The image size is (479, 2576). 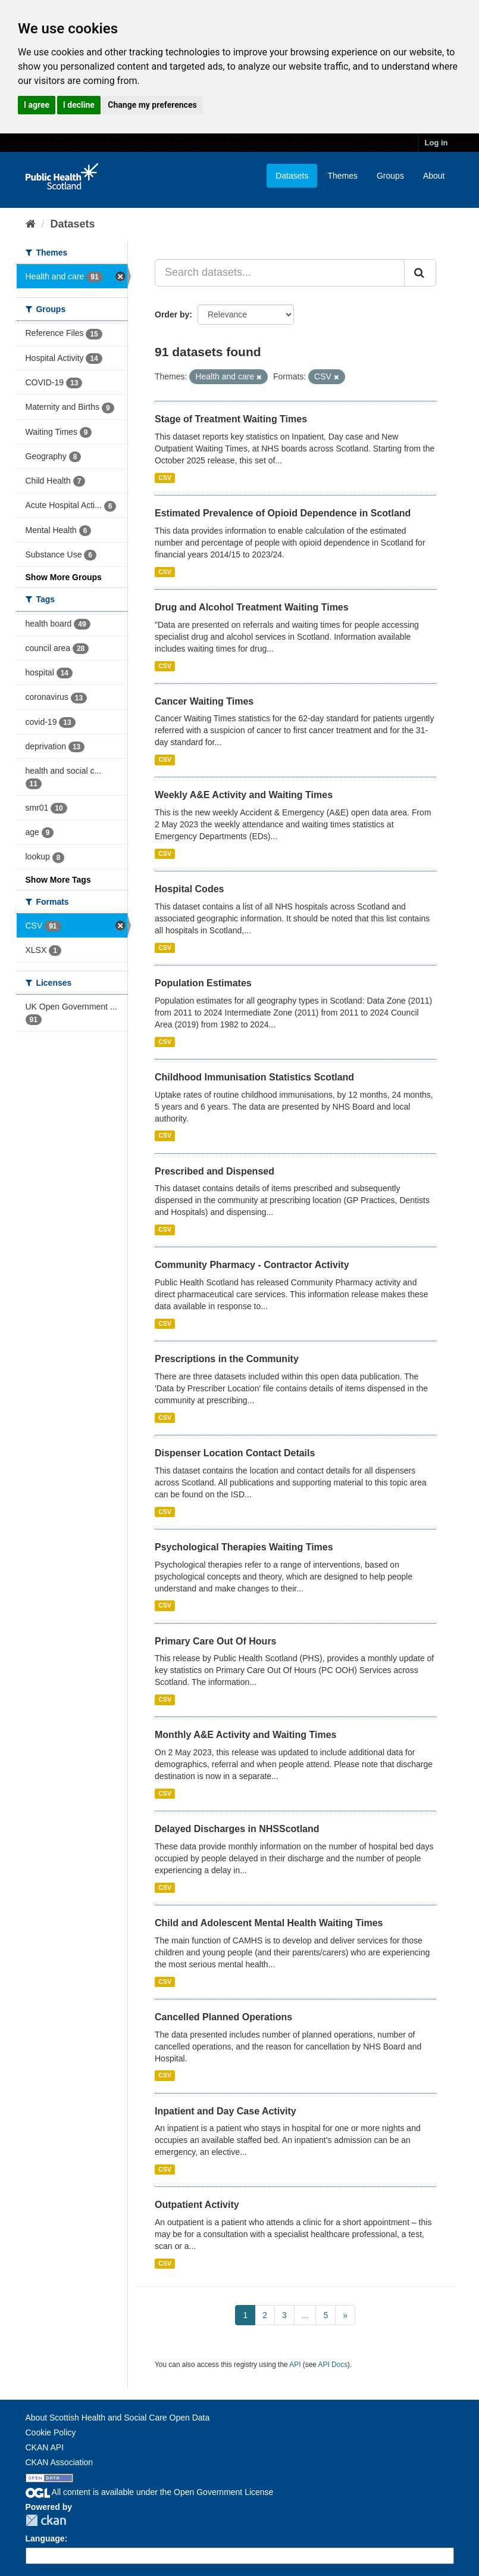 I want to click on Change my preferences [button], so click(x=152, y=105).